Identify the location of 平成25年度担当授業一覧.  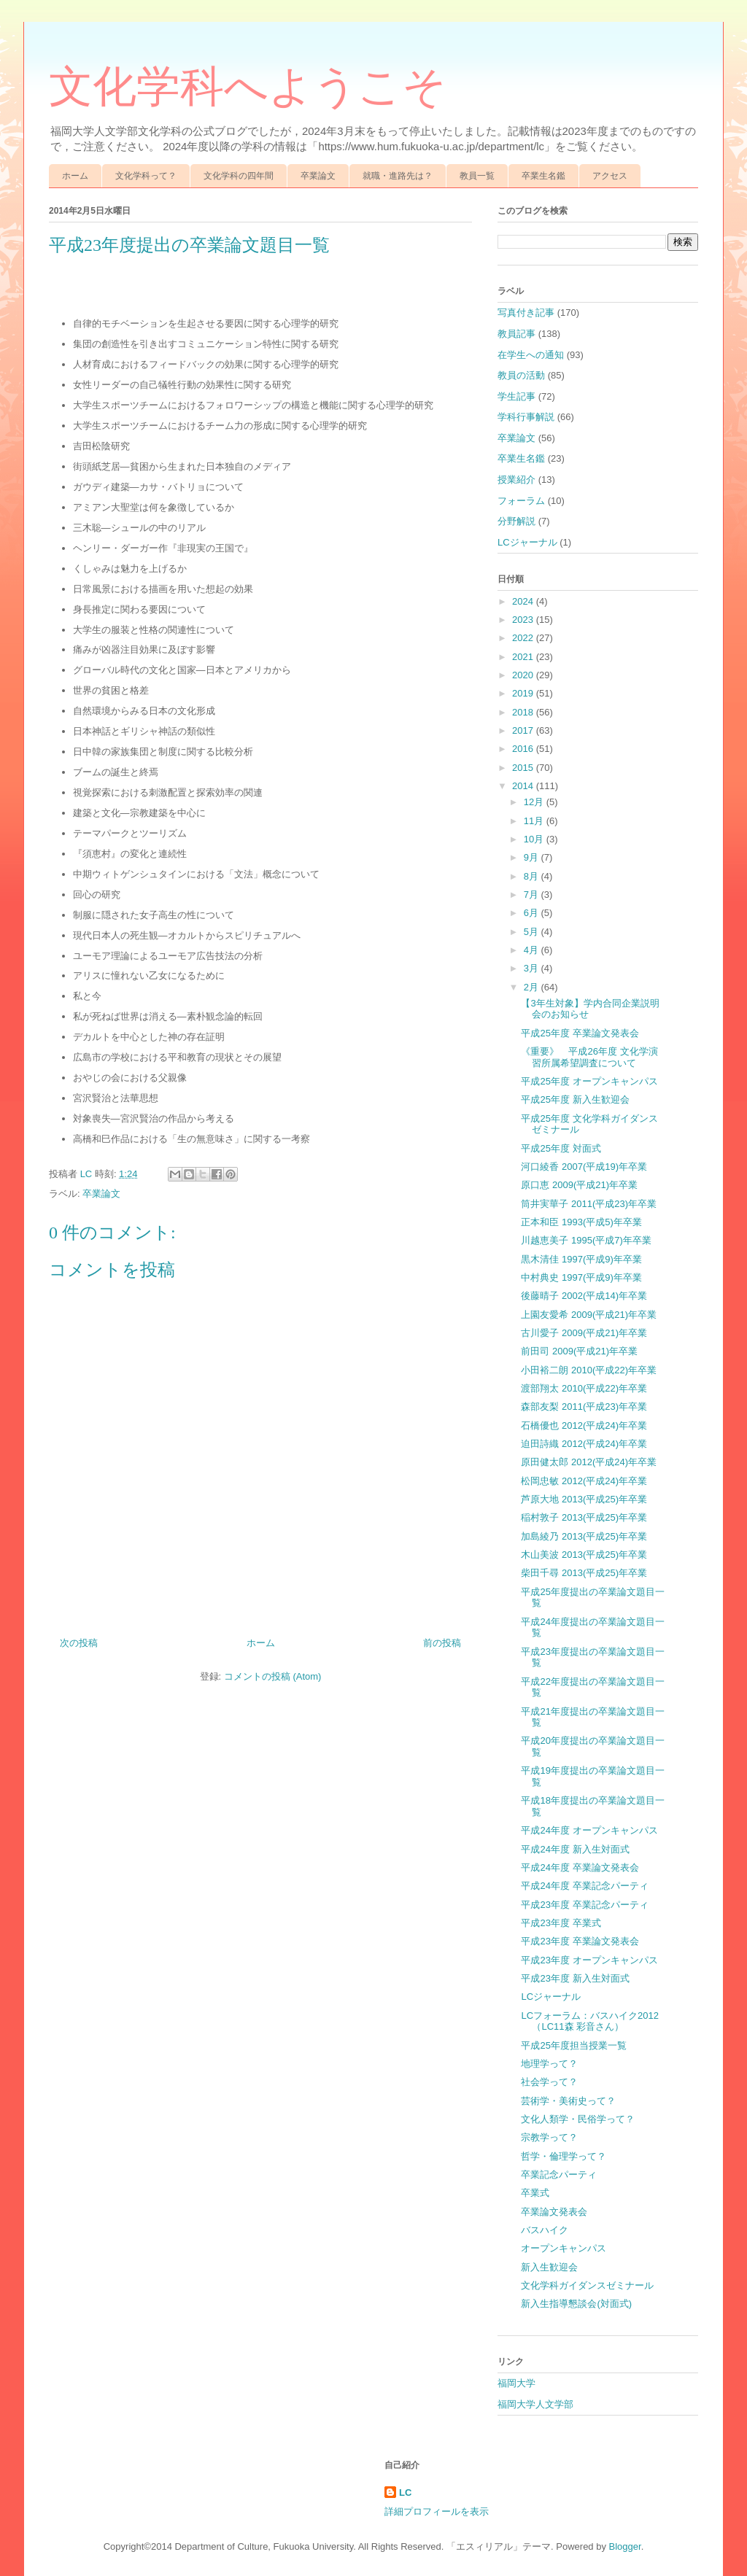
(573, 2045).